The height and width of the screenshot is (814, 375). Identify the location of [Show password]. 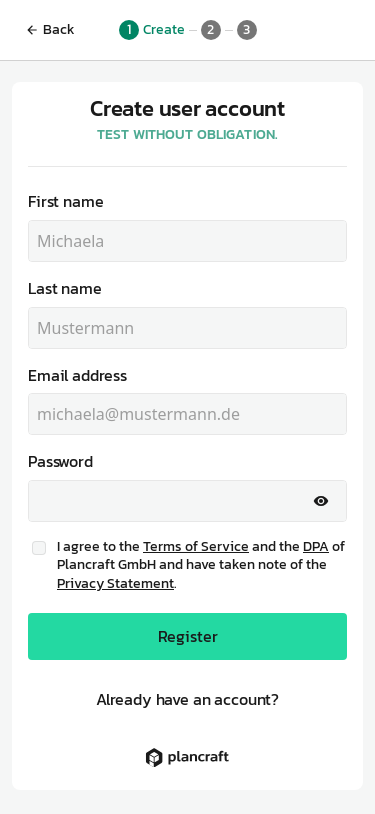
(321, 501).